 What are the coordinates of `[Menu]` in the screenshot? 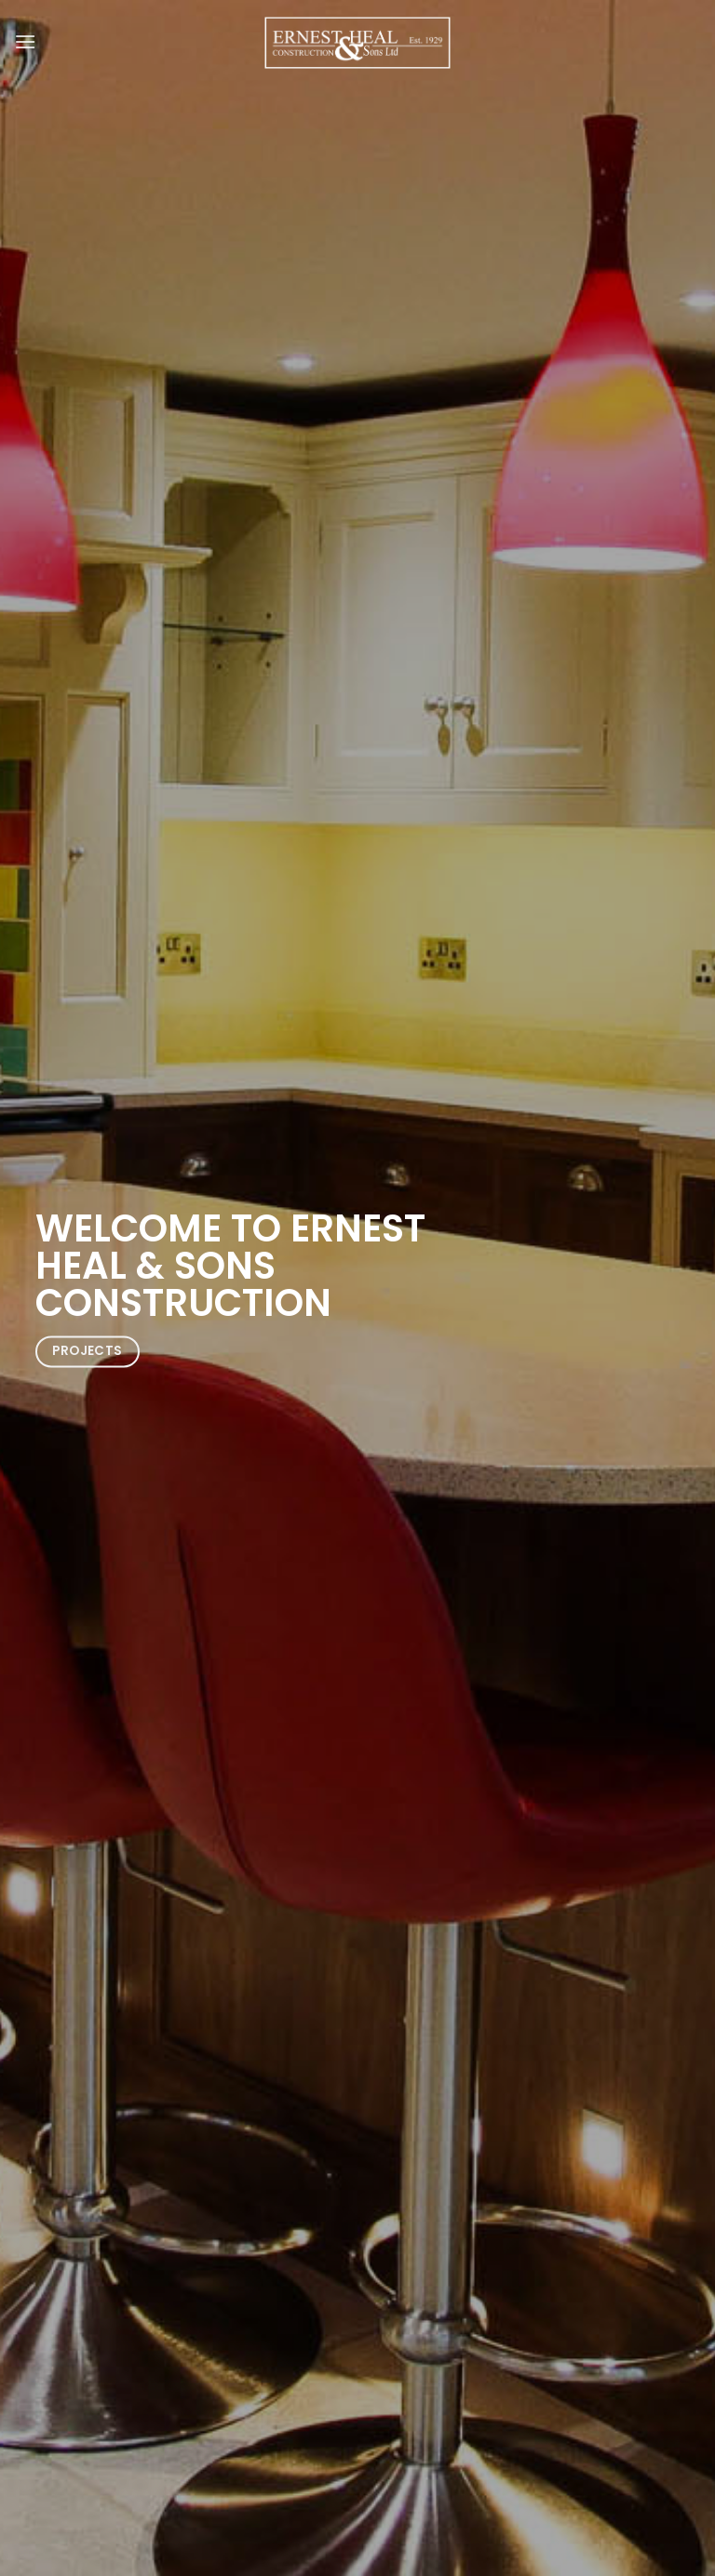 It's located at (25, 41).